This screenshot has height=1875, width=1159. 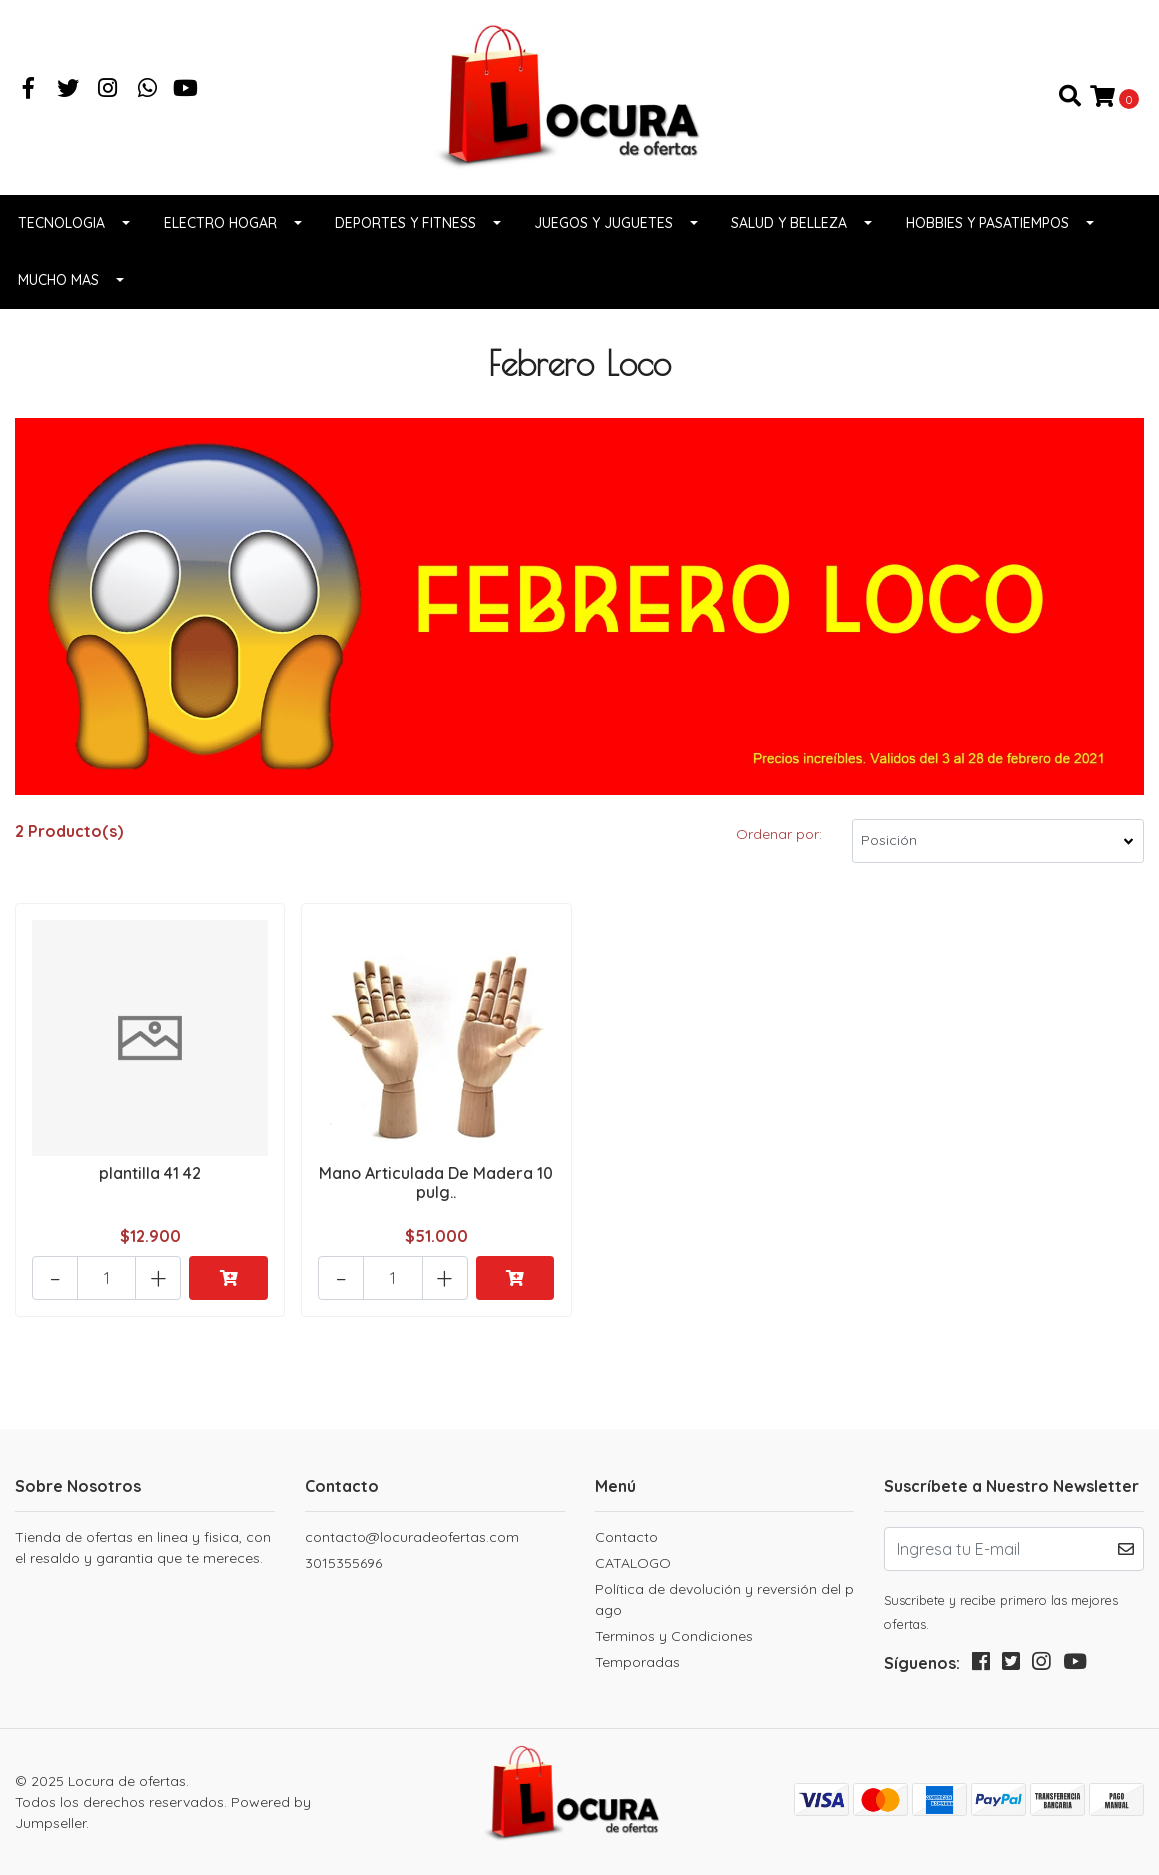 I want to click on contacto@locuradeofertas.com, so click(x=412, y=1537).